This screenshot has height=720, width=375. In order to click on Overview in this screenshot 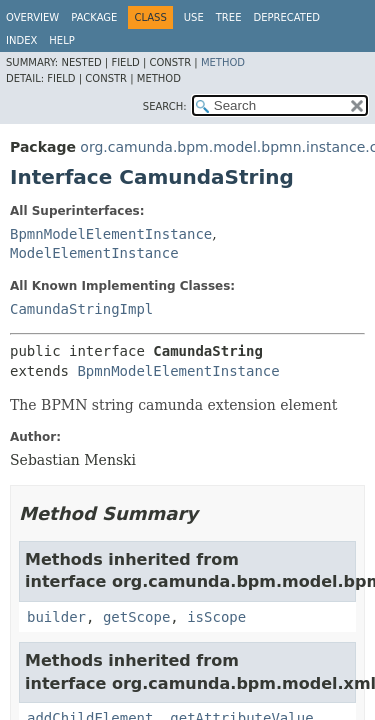, I will do `click(32, 17)`.